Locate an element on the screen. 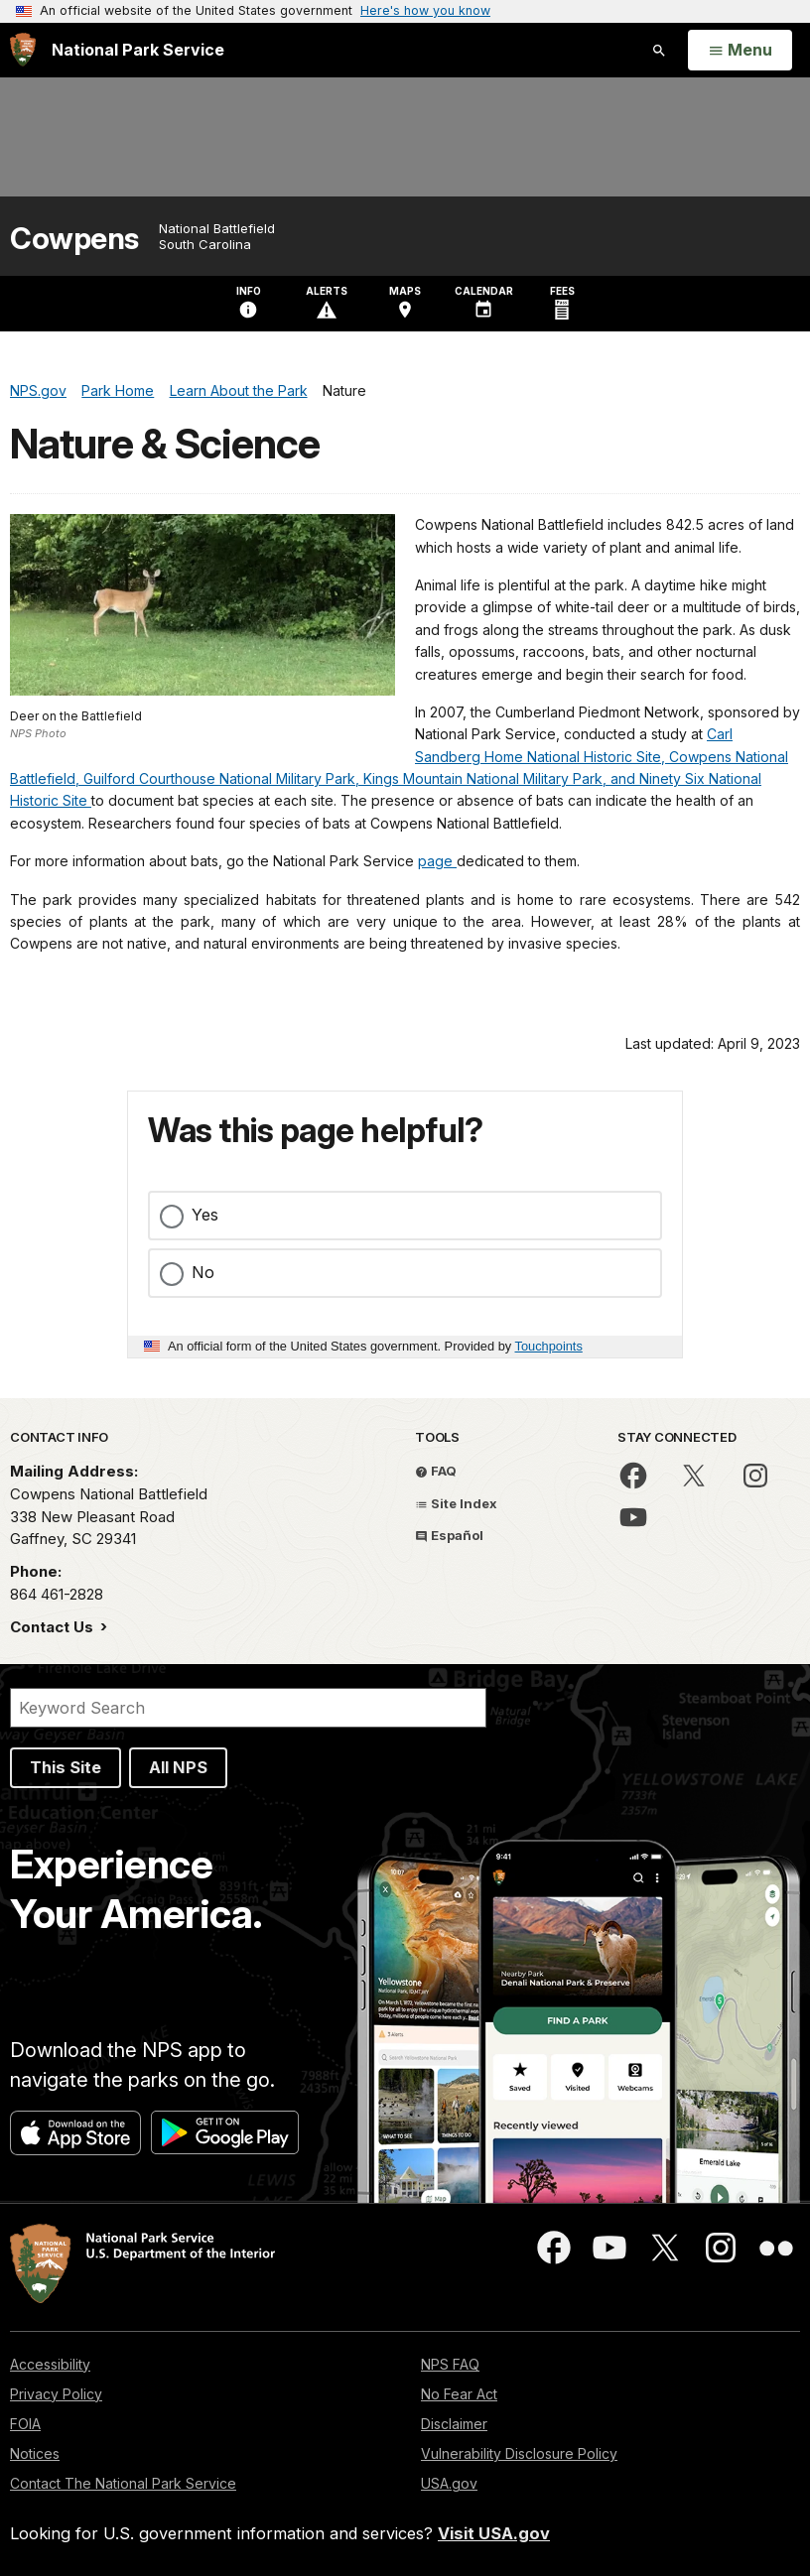 The width and height of the screenshot is (810, 2576). Español is located at coordinates (449, 1535).